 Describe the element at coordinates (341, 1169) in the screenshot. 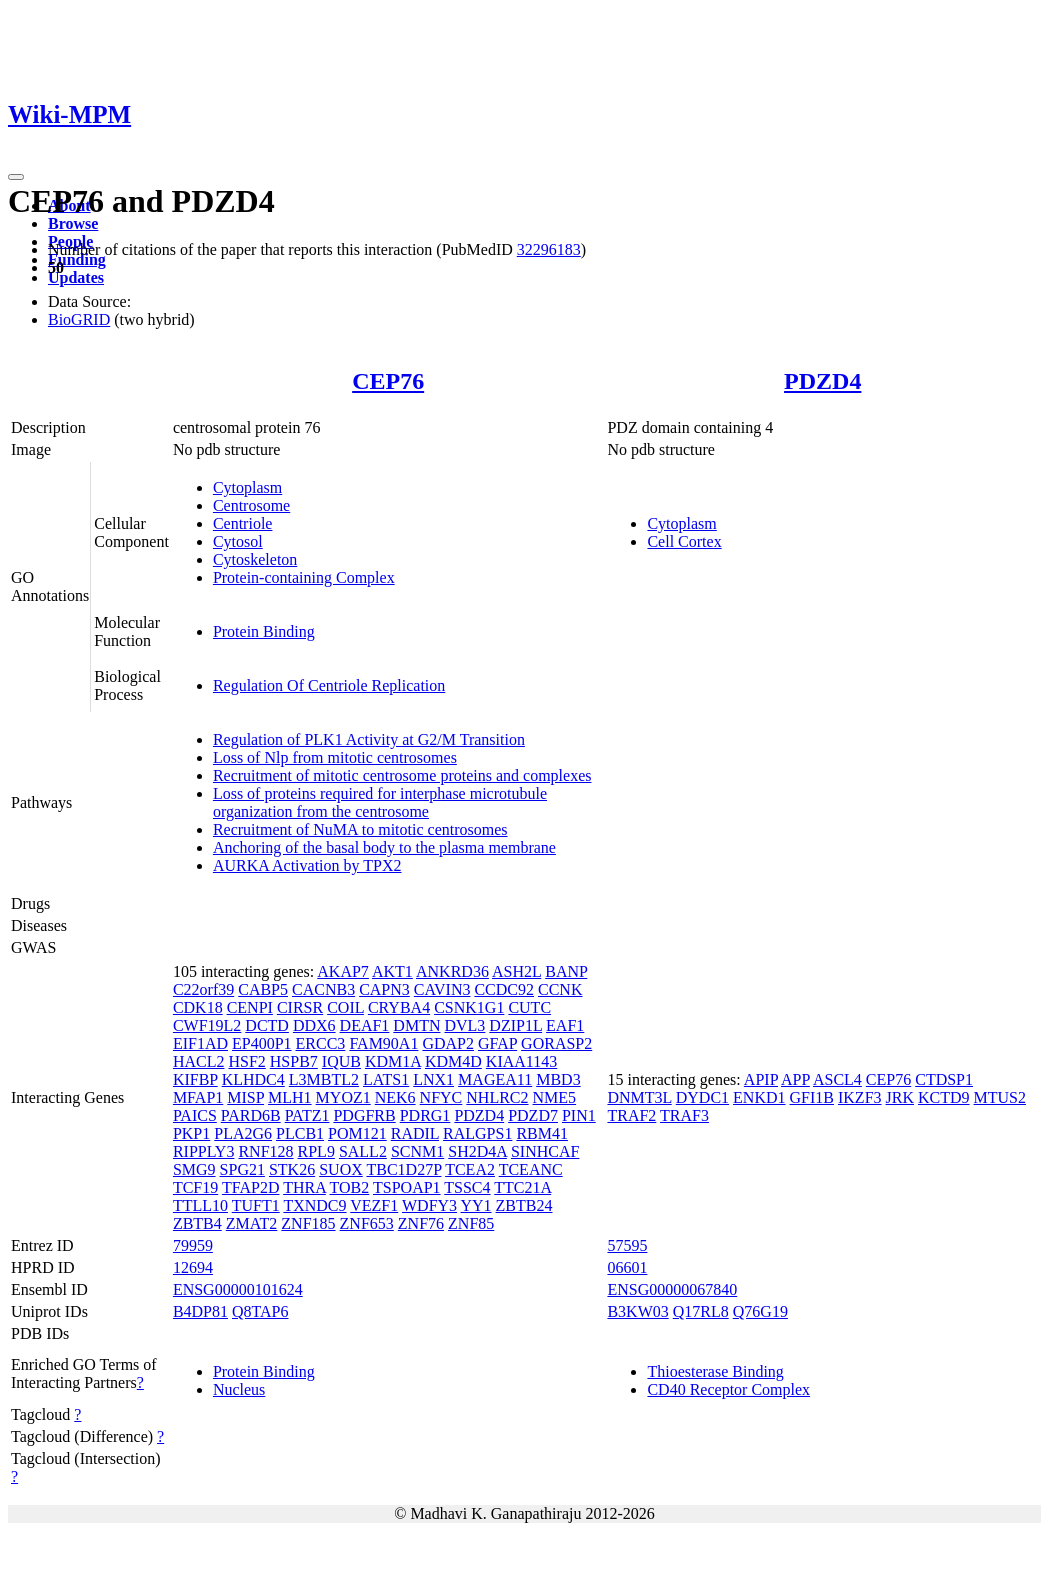

I see `SUOX` at that location.